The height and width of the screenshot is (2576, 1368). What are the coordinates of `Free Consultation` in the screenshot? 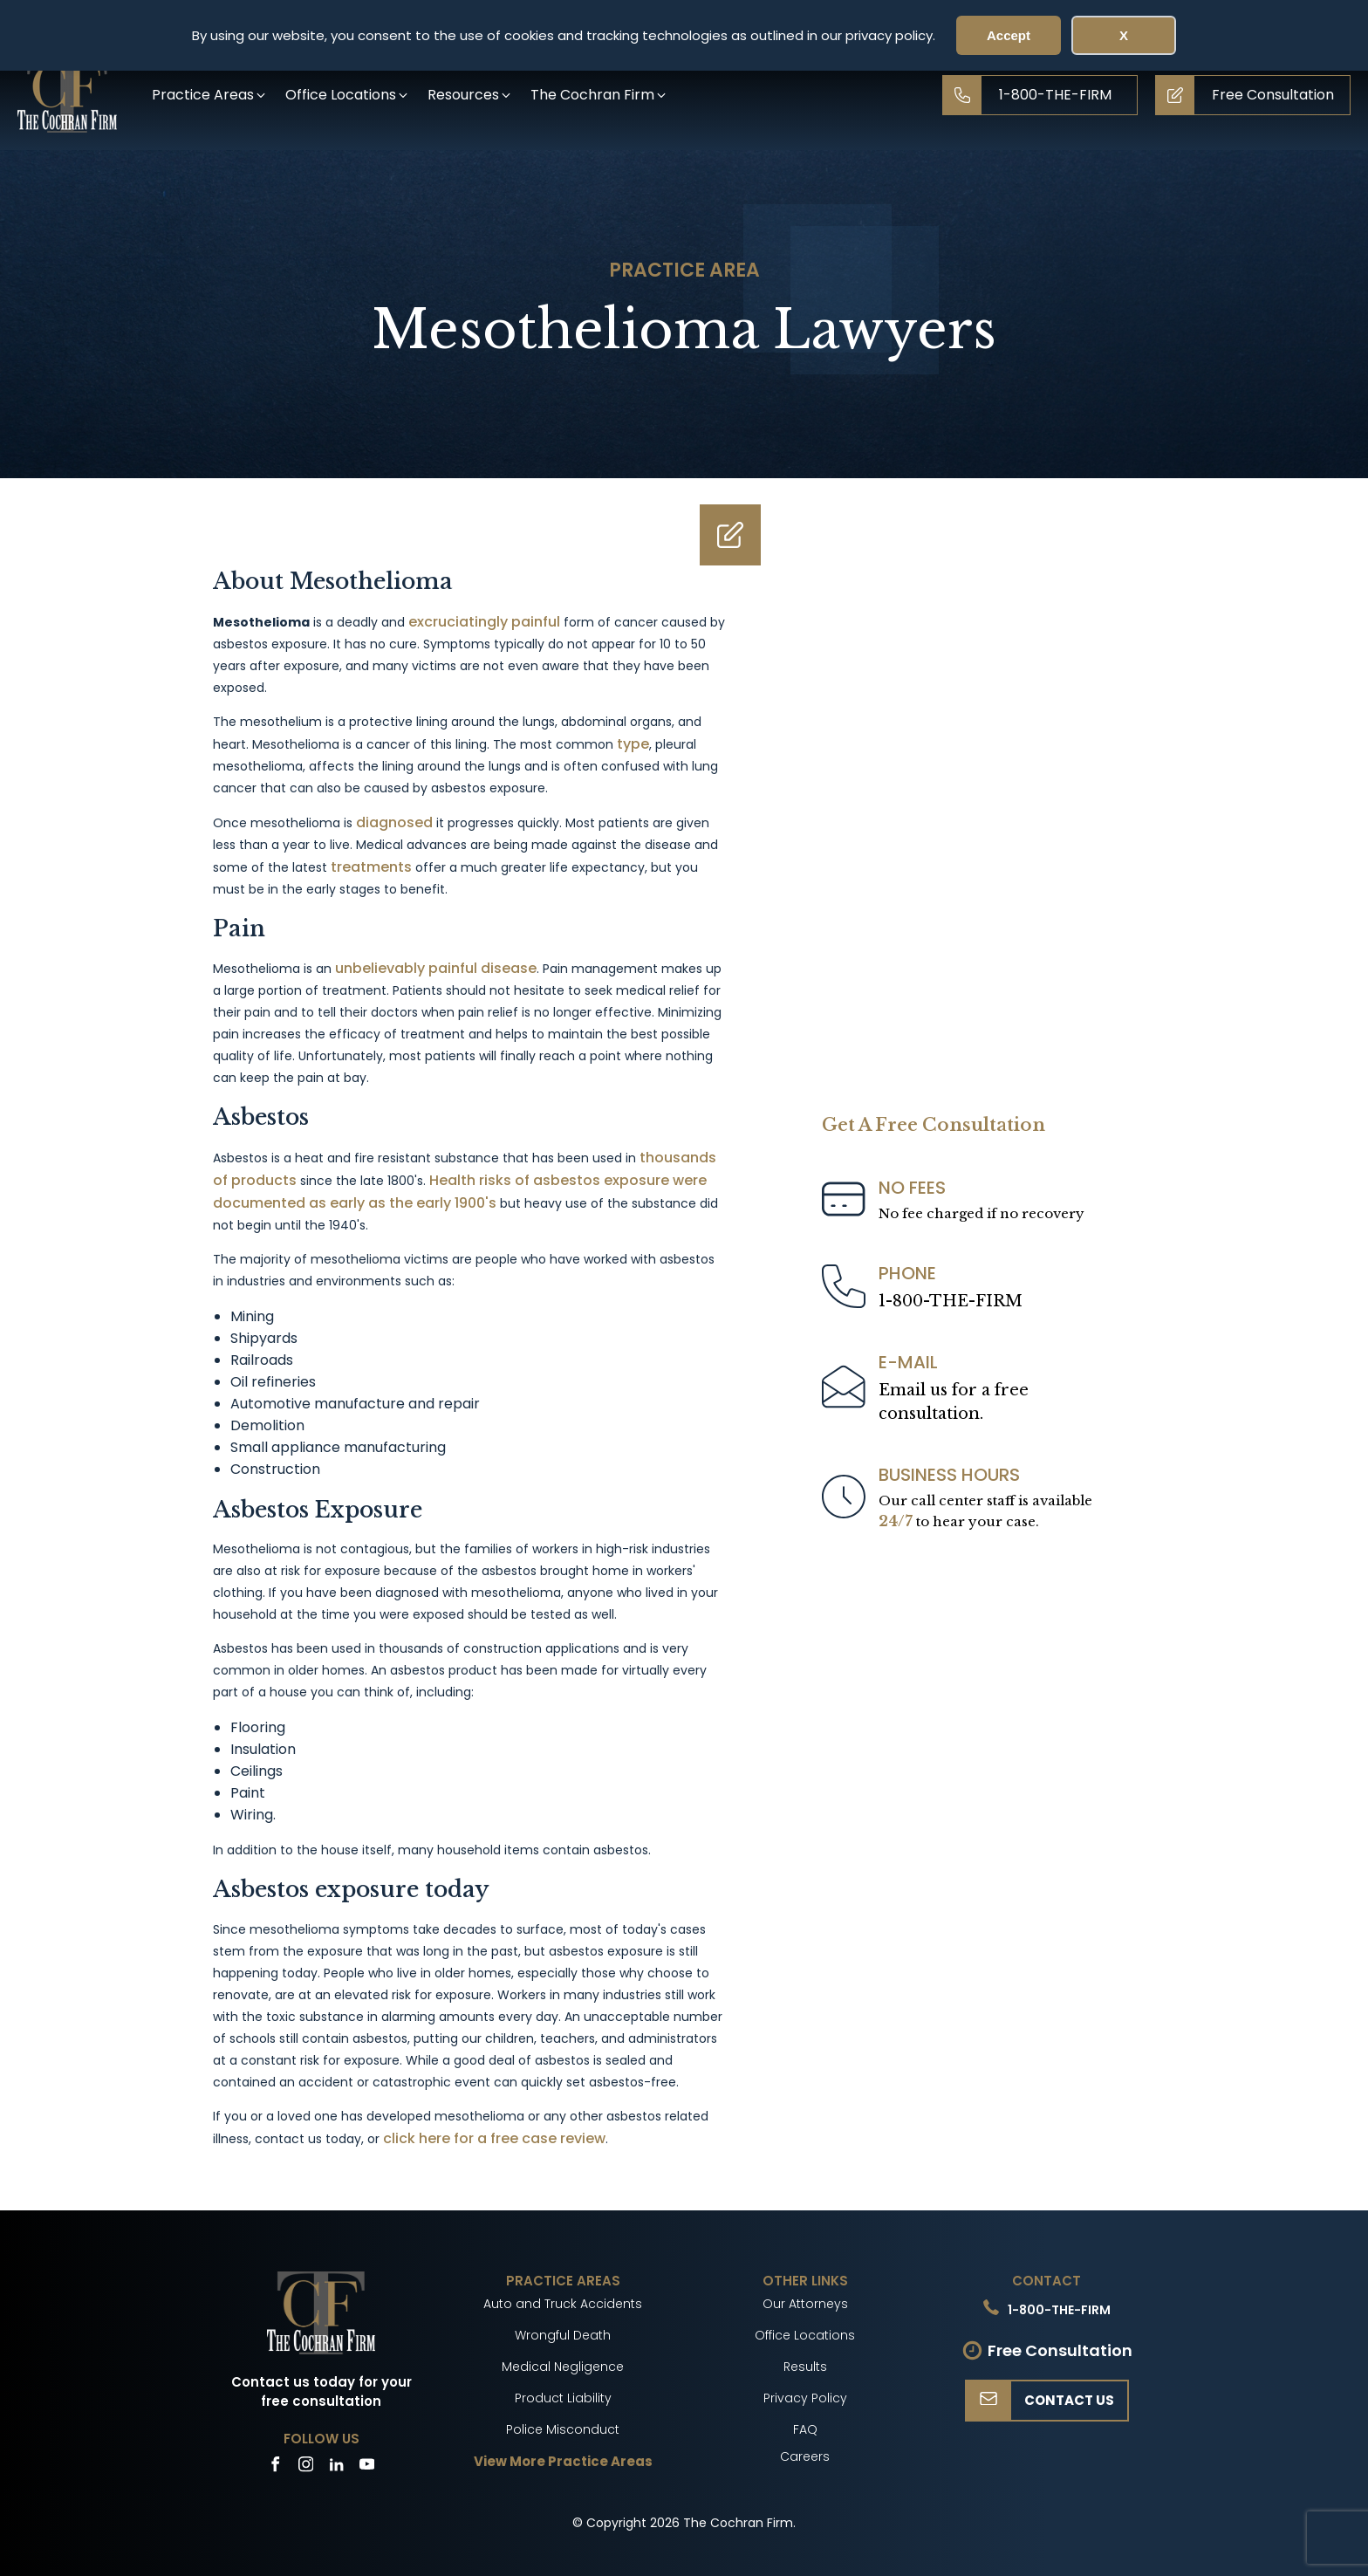 It's located at (1060, 2350).